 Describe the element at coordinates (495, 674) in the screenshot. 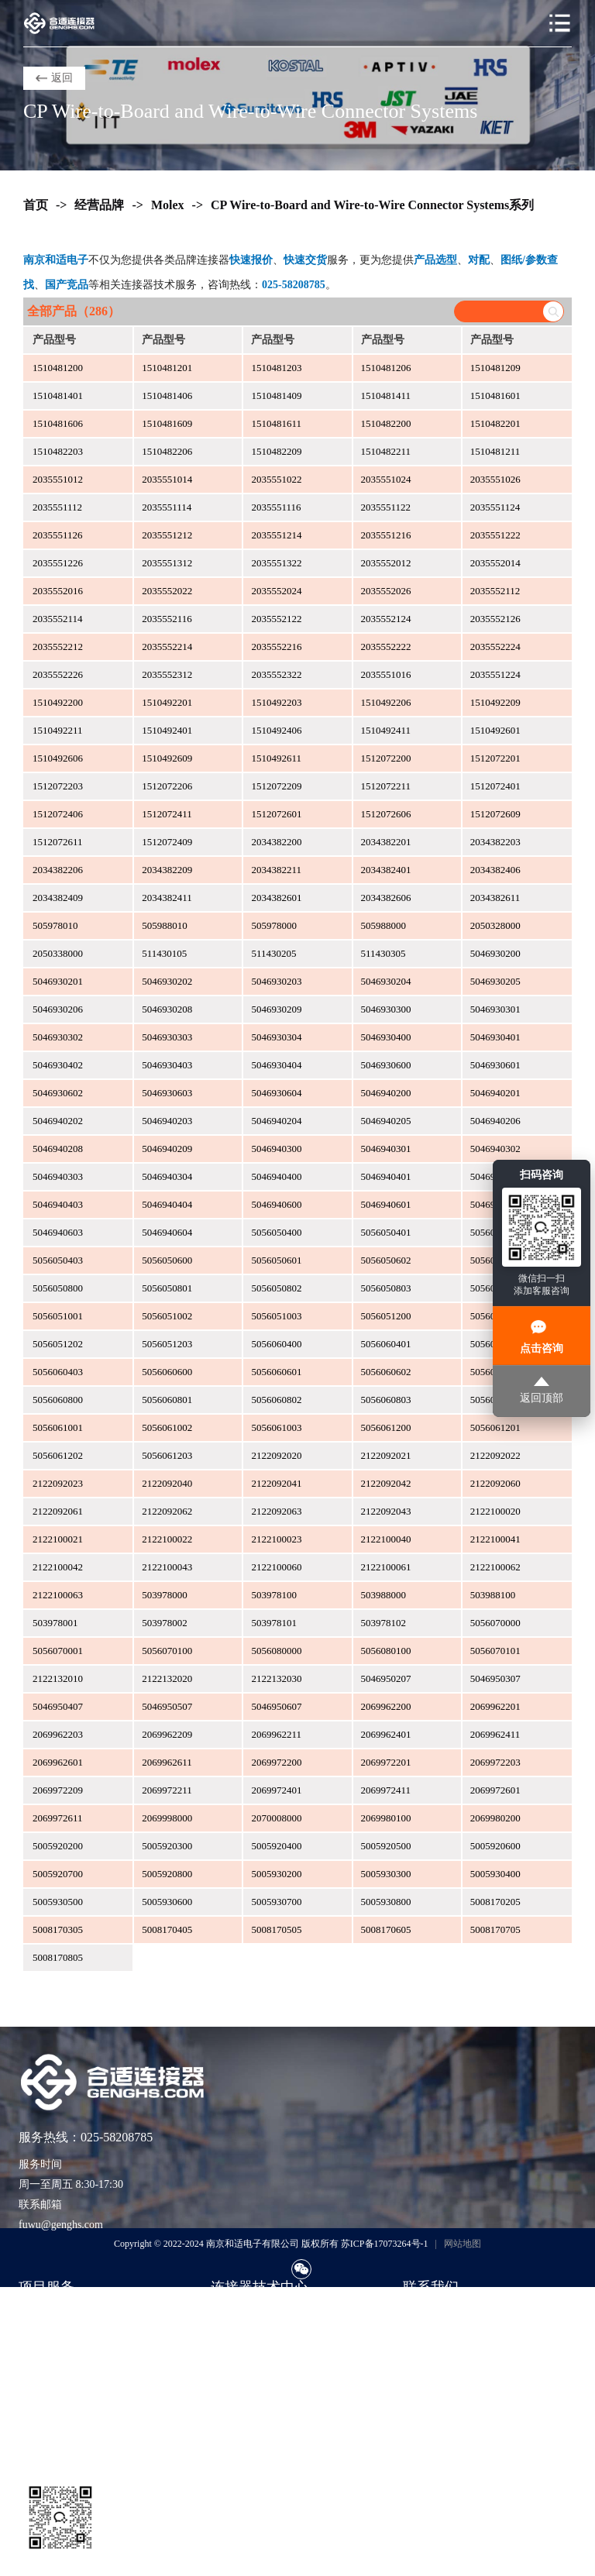

I see `2035551224` at that location.